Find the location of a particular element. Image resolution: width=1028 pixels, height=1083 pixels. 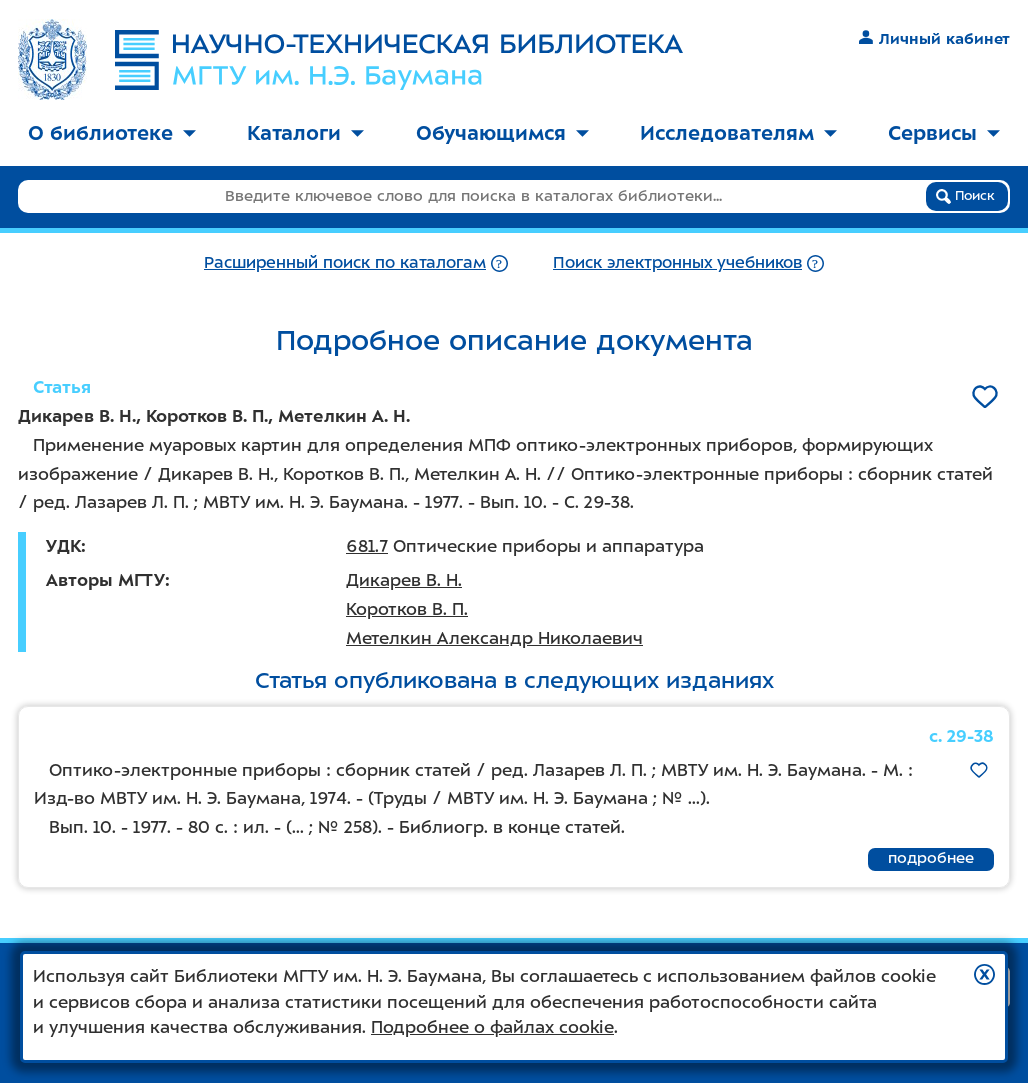

Исследователям [button] is located at coordinates (738, 133).